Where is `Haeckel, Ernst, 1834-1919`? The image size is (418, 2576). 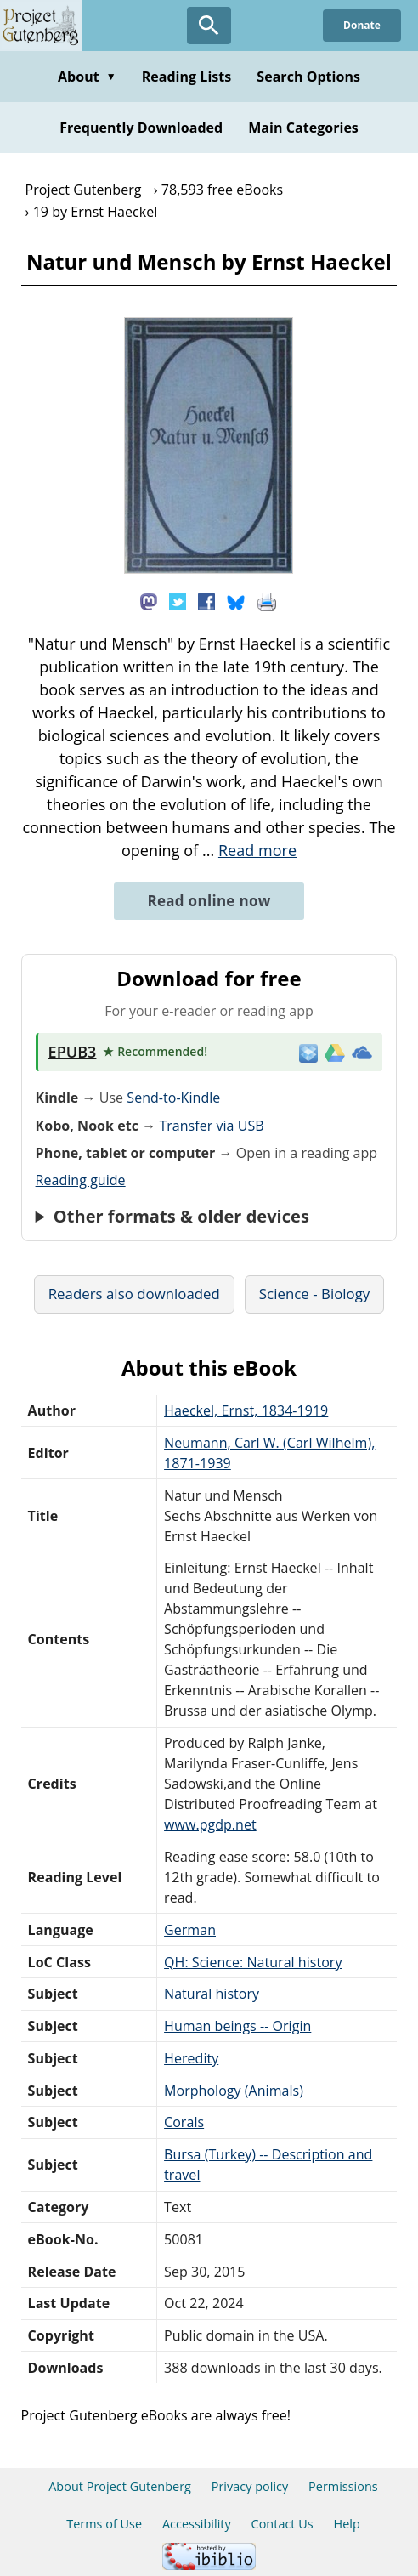 Haeckel, Ernst, 1834-1919 is located at coordinates (246, 1410).